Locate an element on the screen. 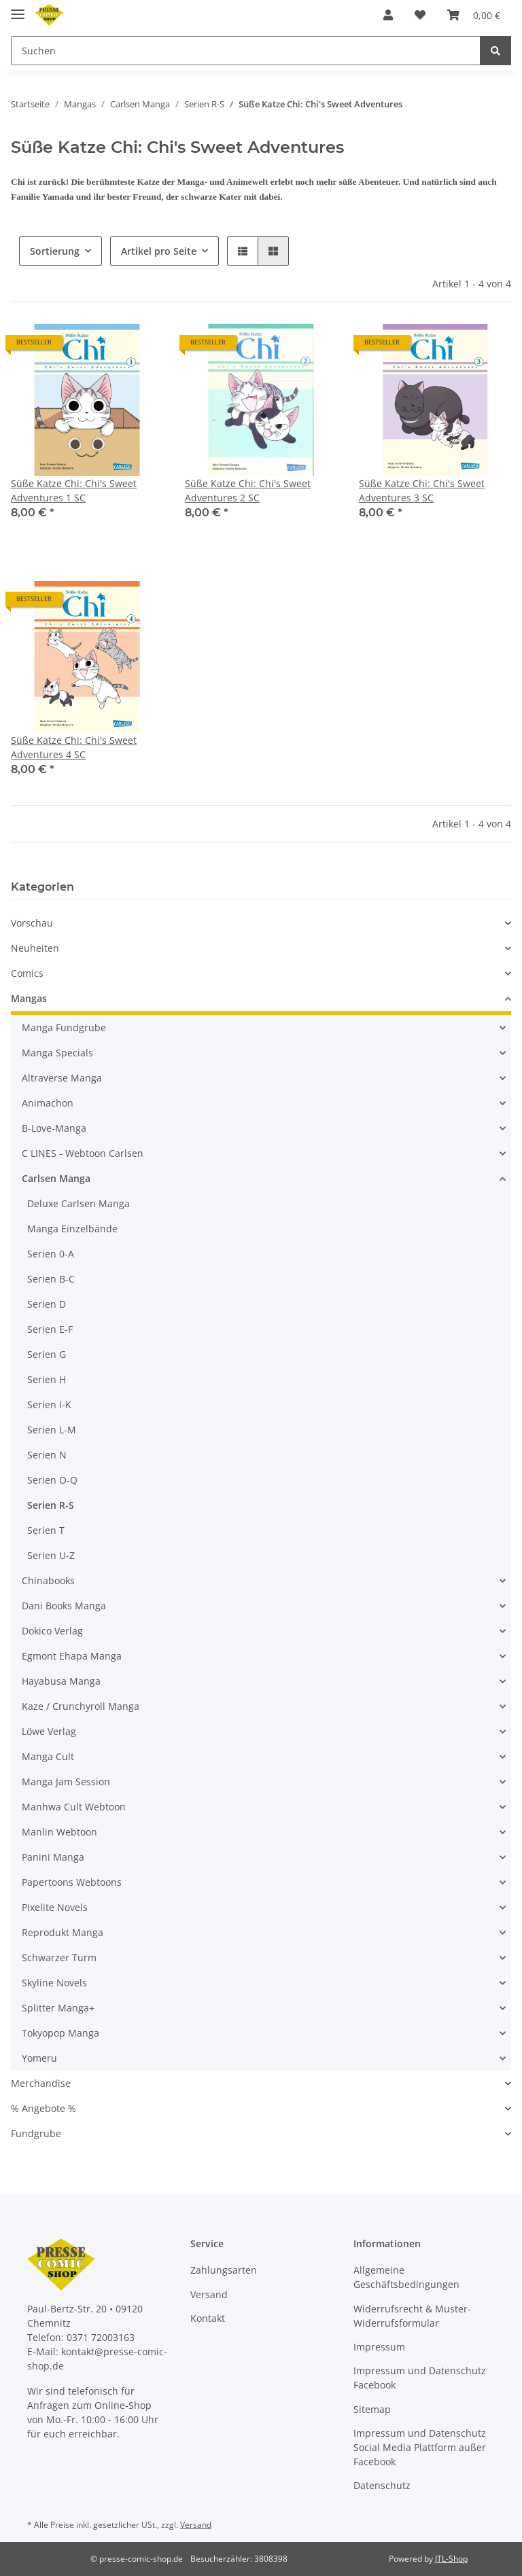 The image size is (522, 2576). Widerrufsrecht & Muster-Widerrufsformular is located at coordinates (412, 2315).